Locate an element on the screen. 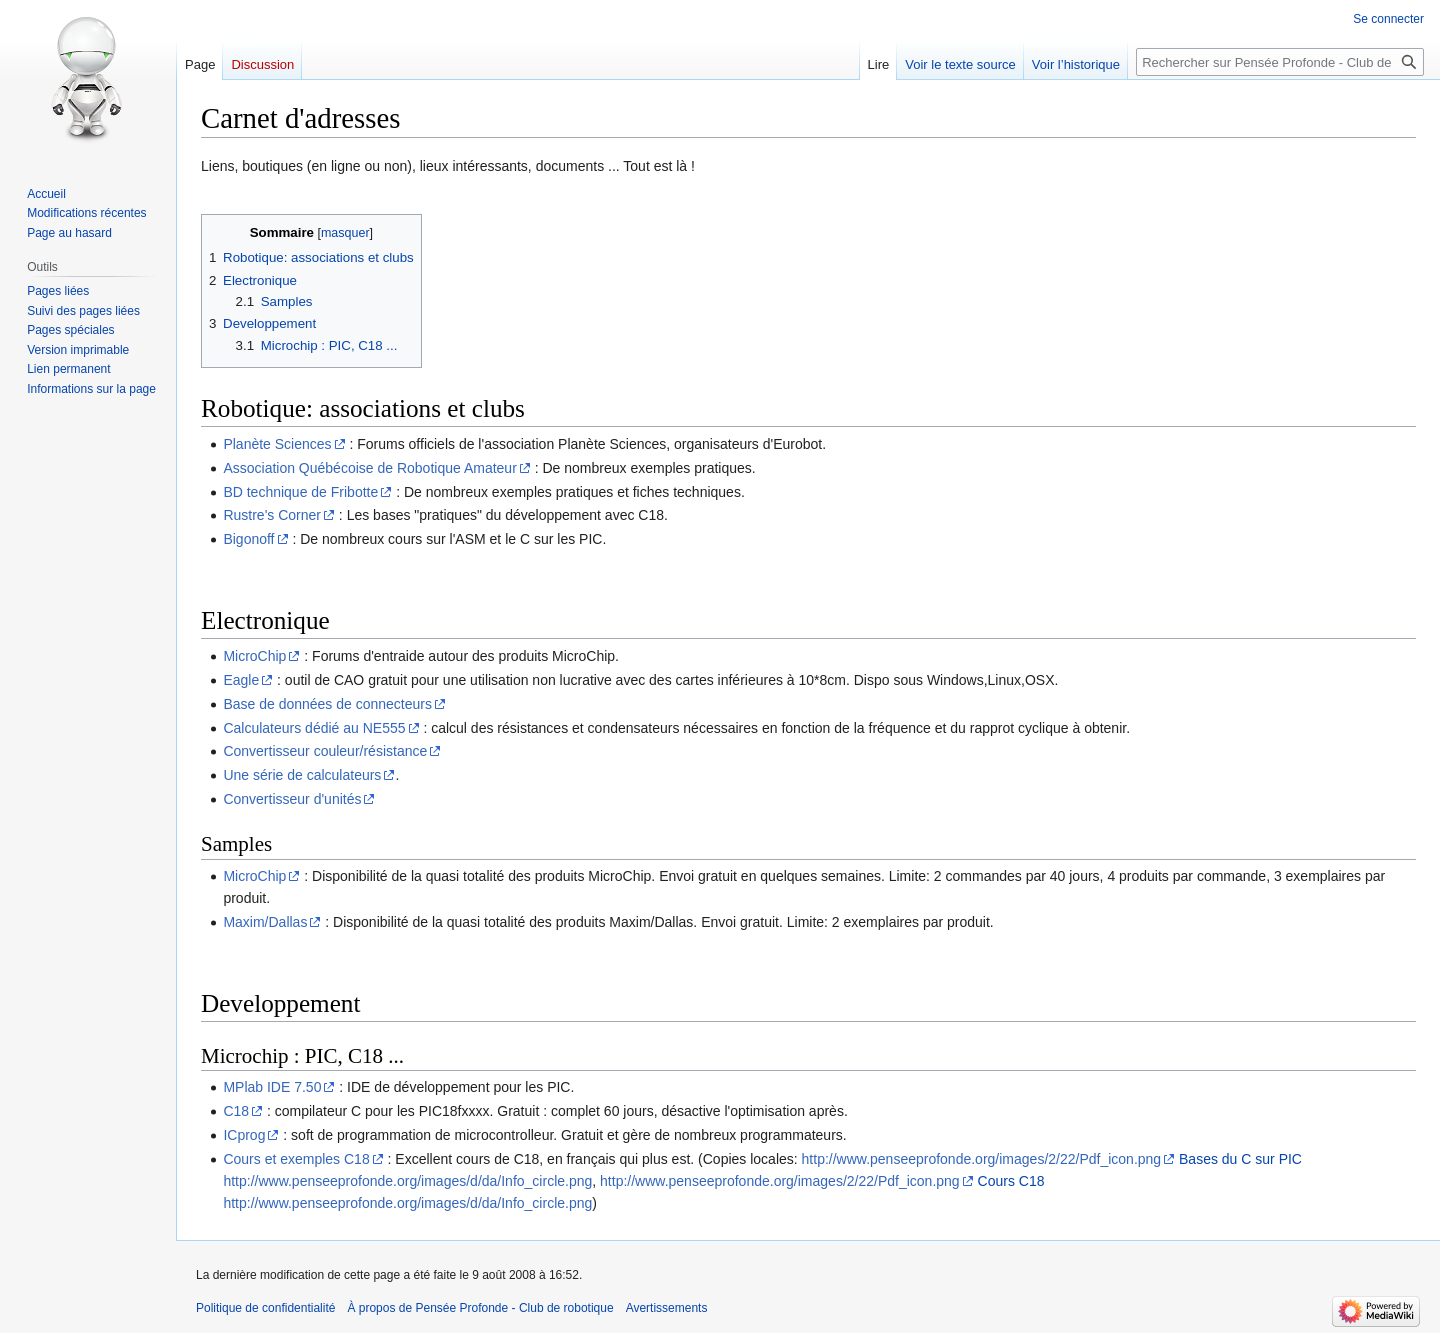  À propos de Pensée Profonde - Club de robotique is located at coordinates (480, 1308).